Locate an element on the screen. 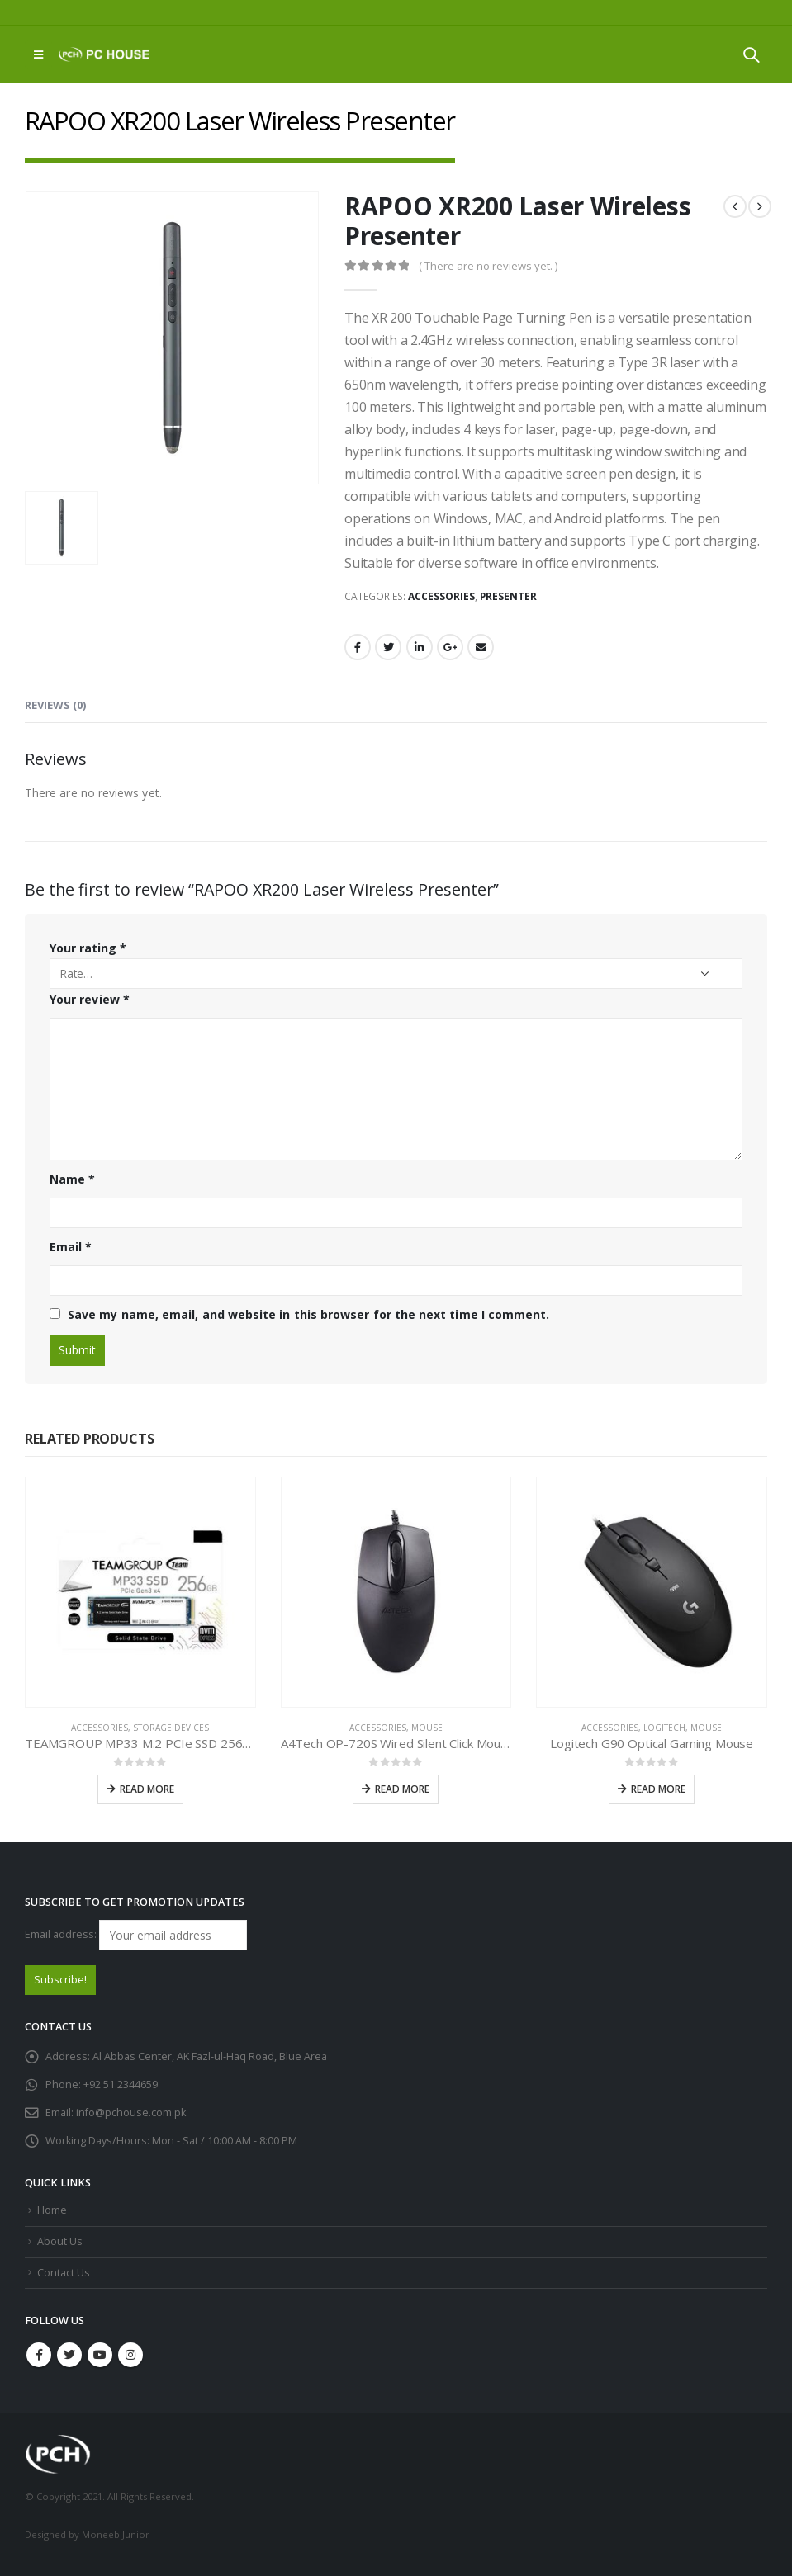 The height and width of the screenshot is (2576, 792). Reviews (0) [tab] is located at coordinates (55, 704).